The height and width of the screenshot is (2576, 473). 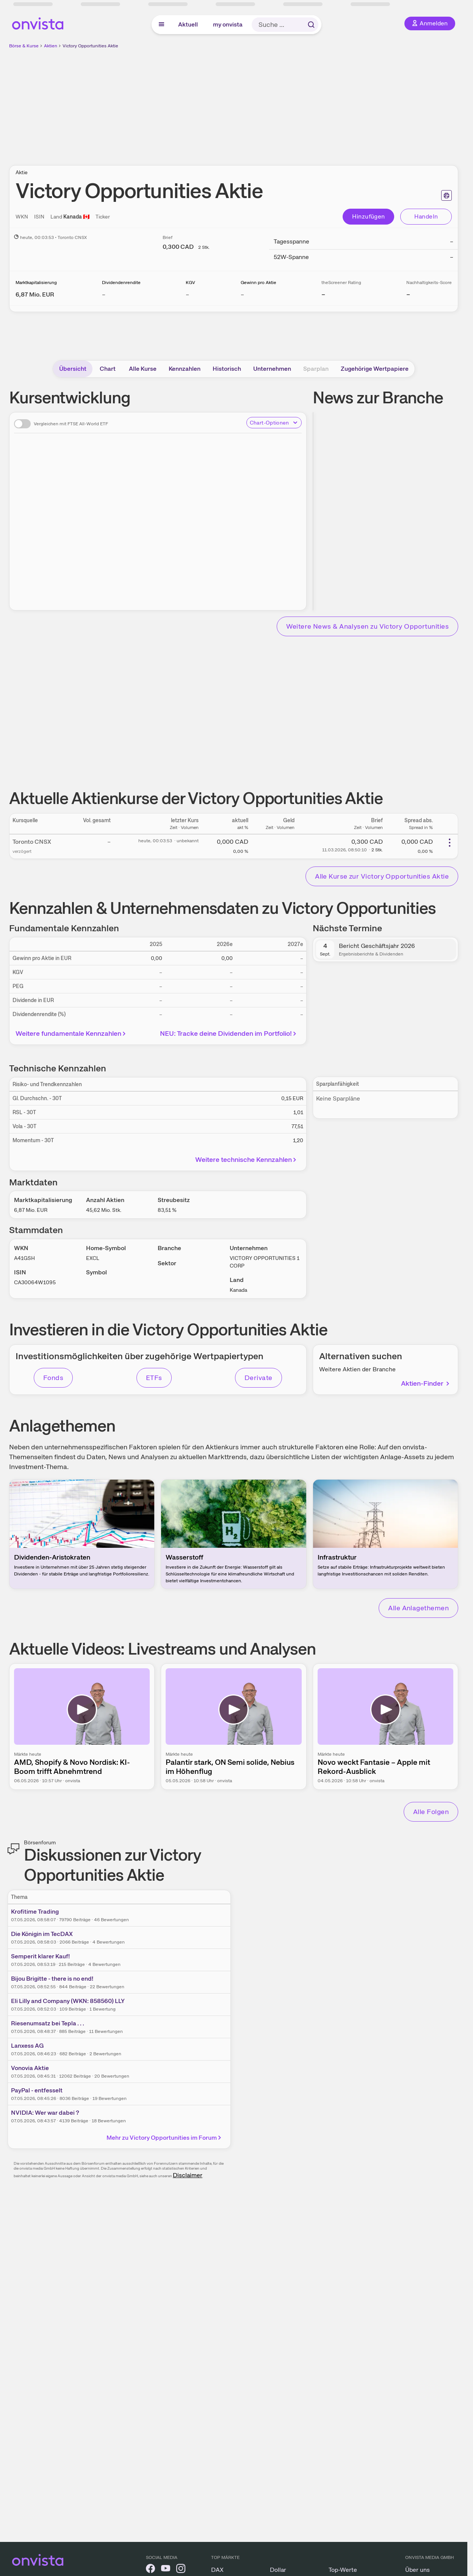 What do you see at coordinates (247, 1159) in the screenshot?
I see `Weitere technische Kennzahlen` at bounding box center [247, 1159].